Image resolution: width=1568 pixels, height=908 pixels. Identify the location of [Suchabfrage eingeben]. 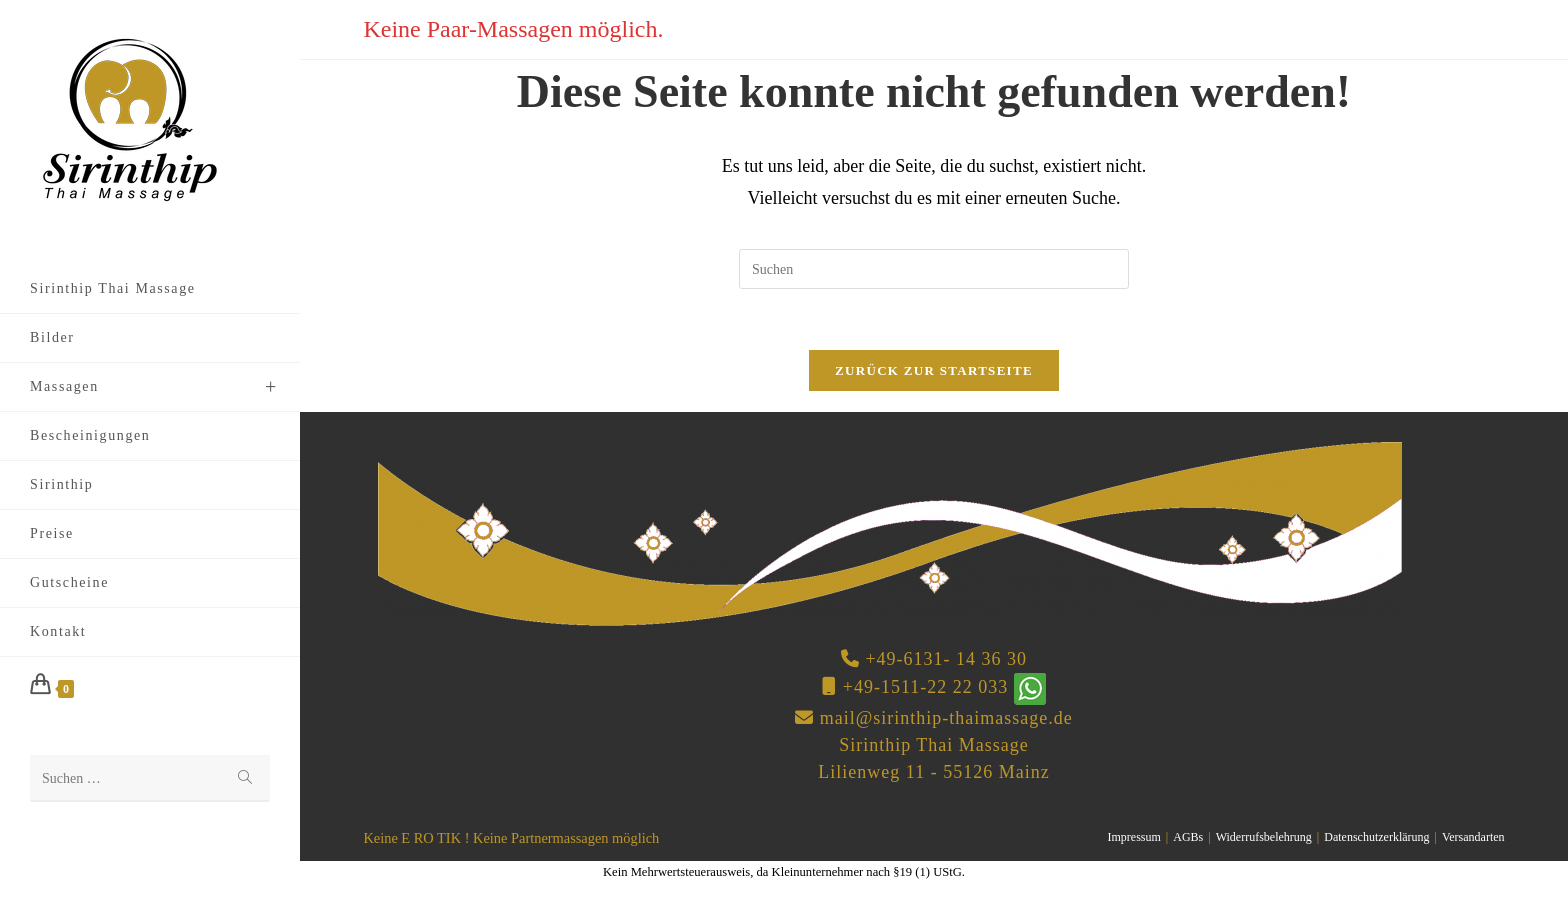
(934, 269).